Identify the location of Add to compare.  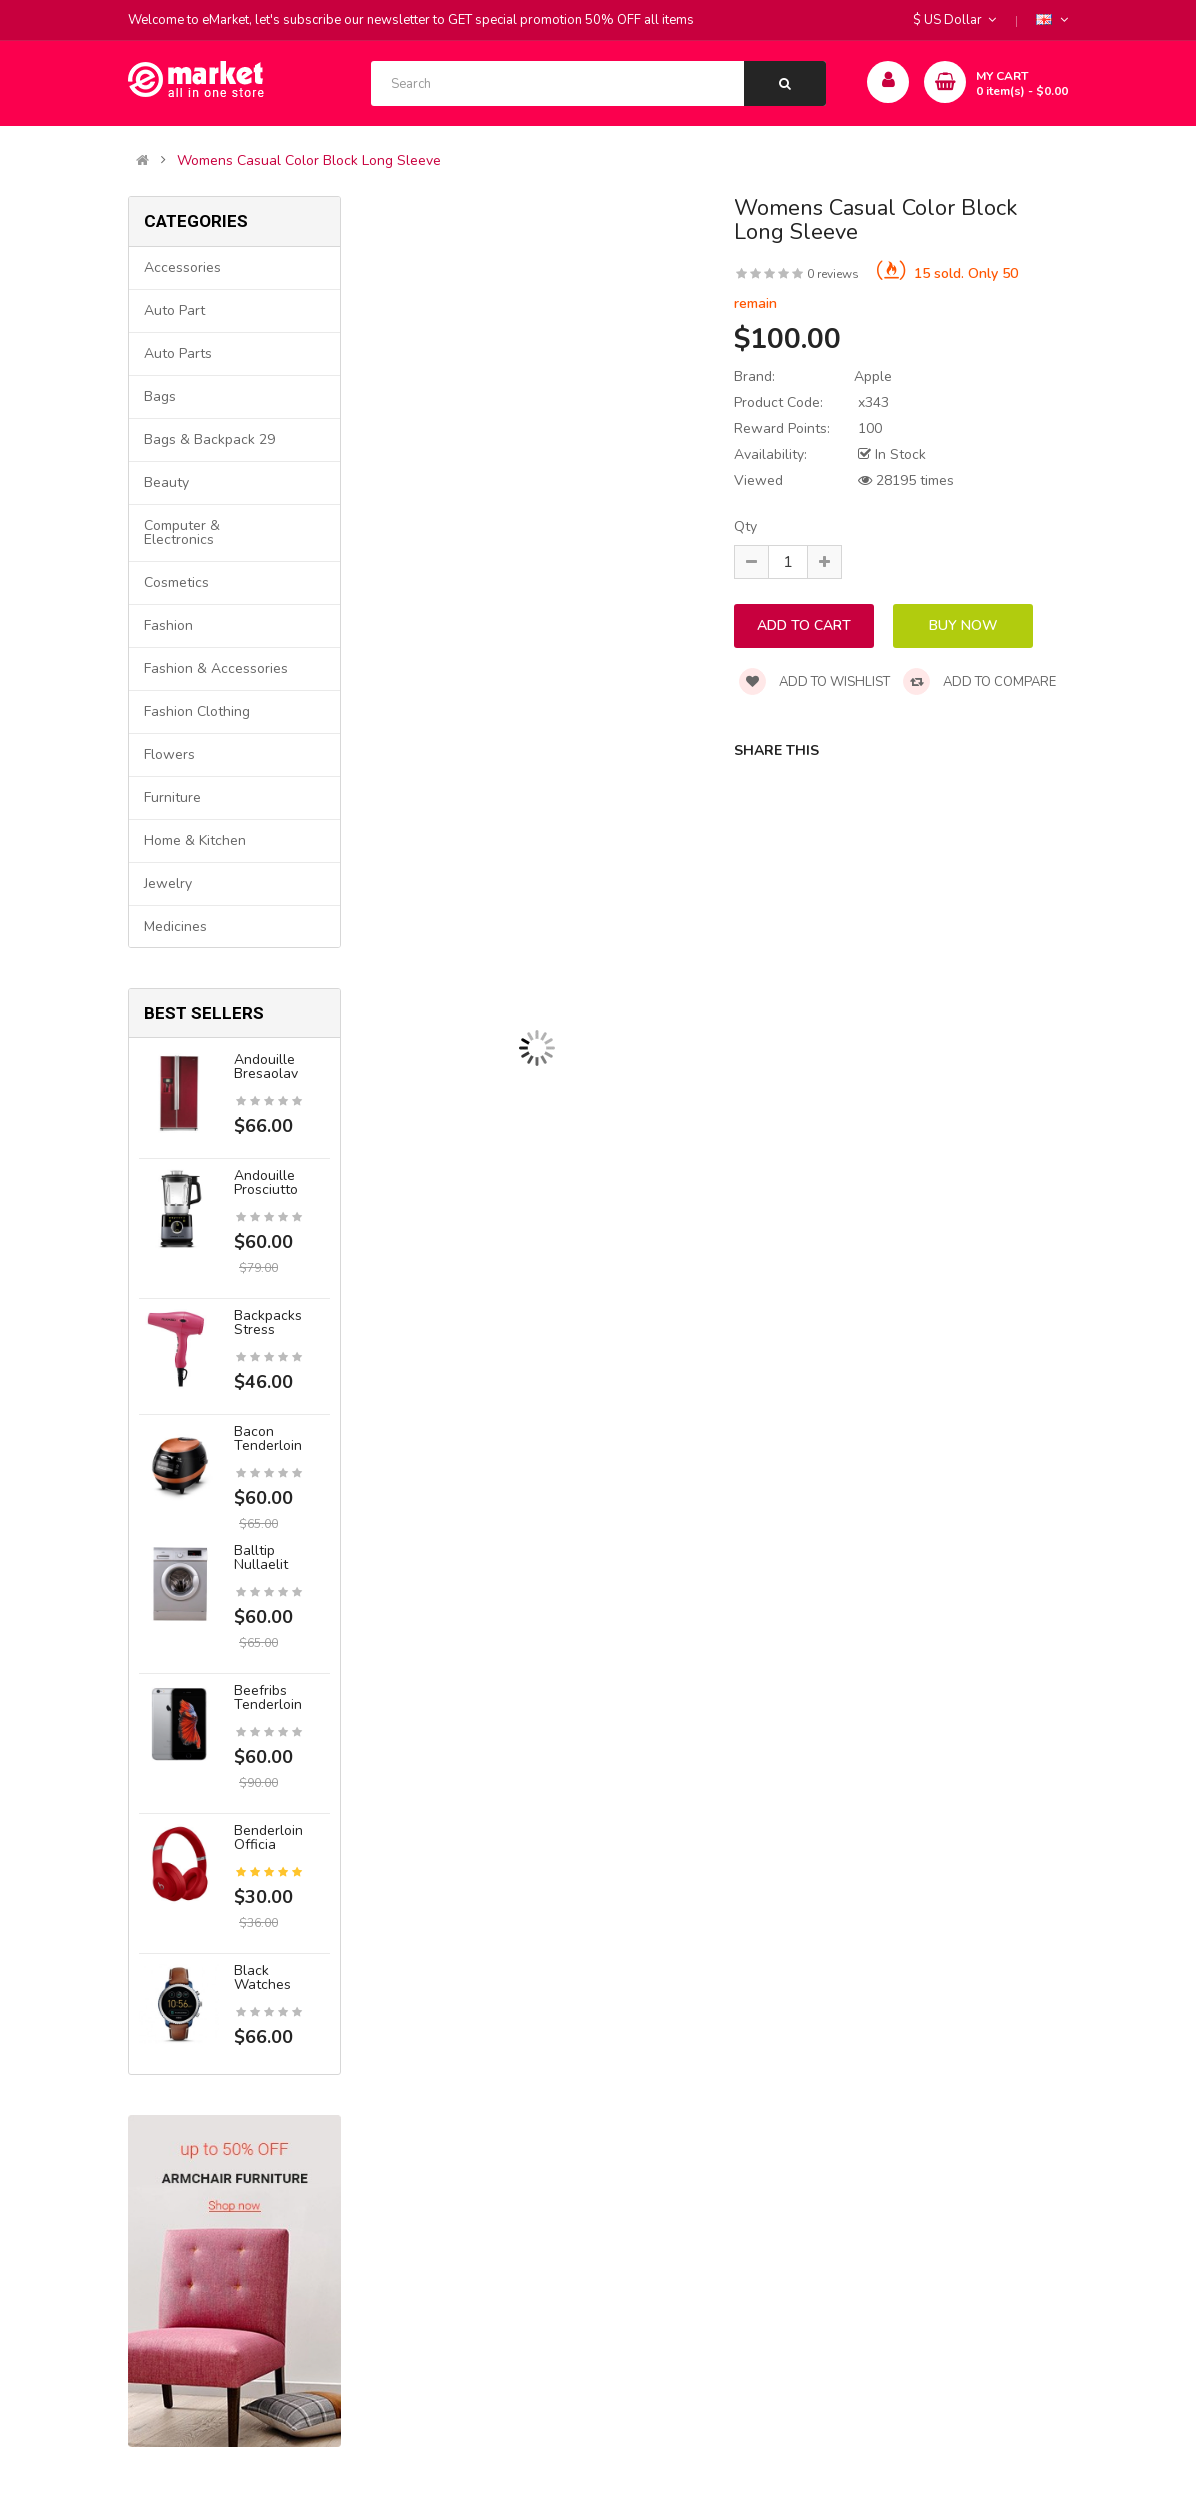
(979, 682).